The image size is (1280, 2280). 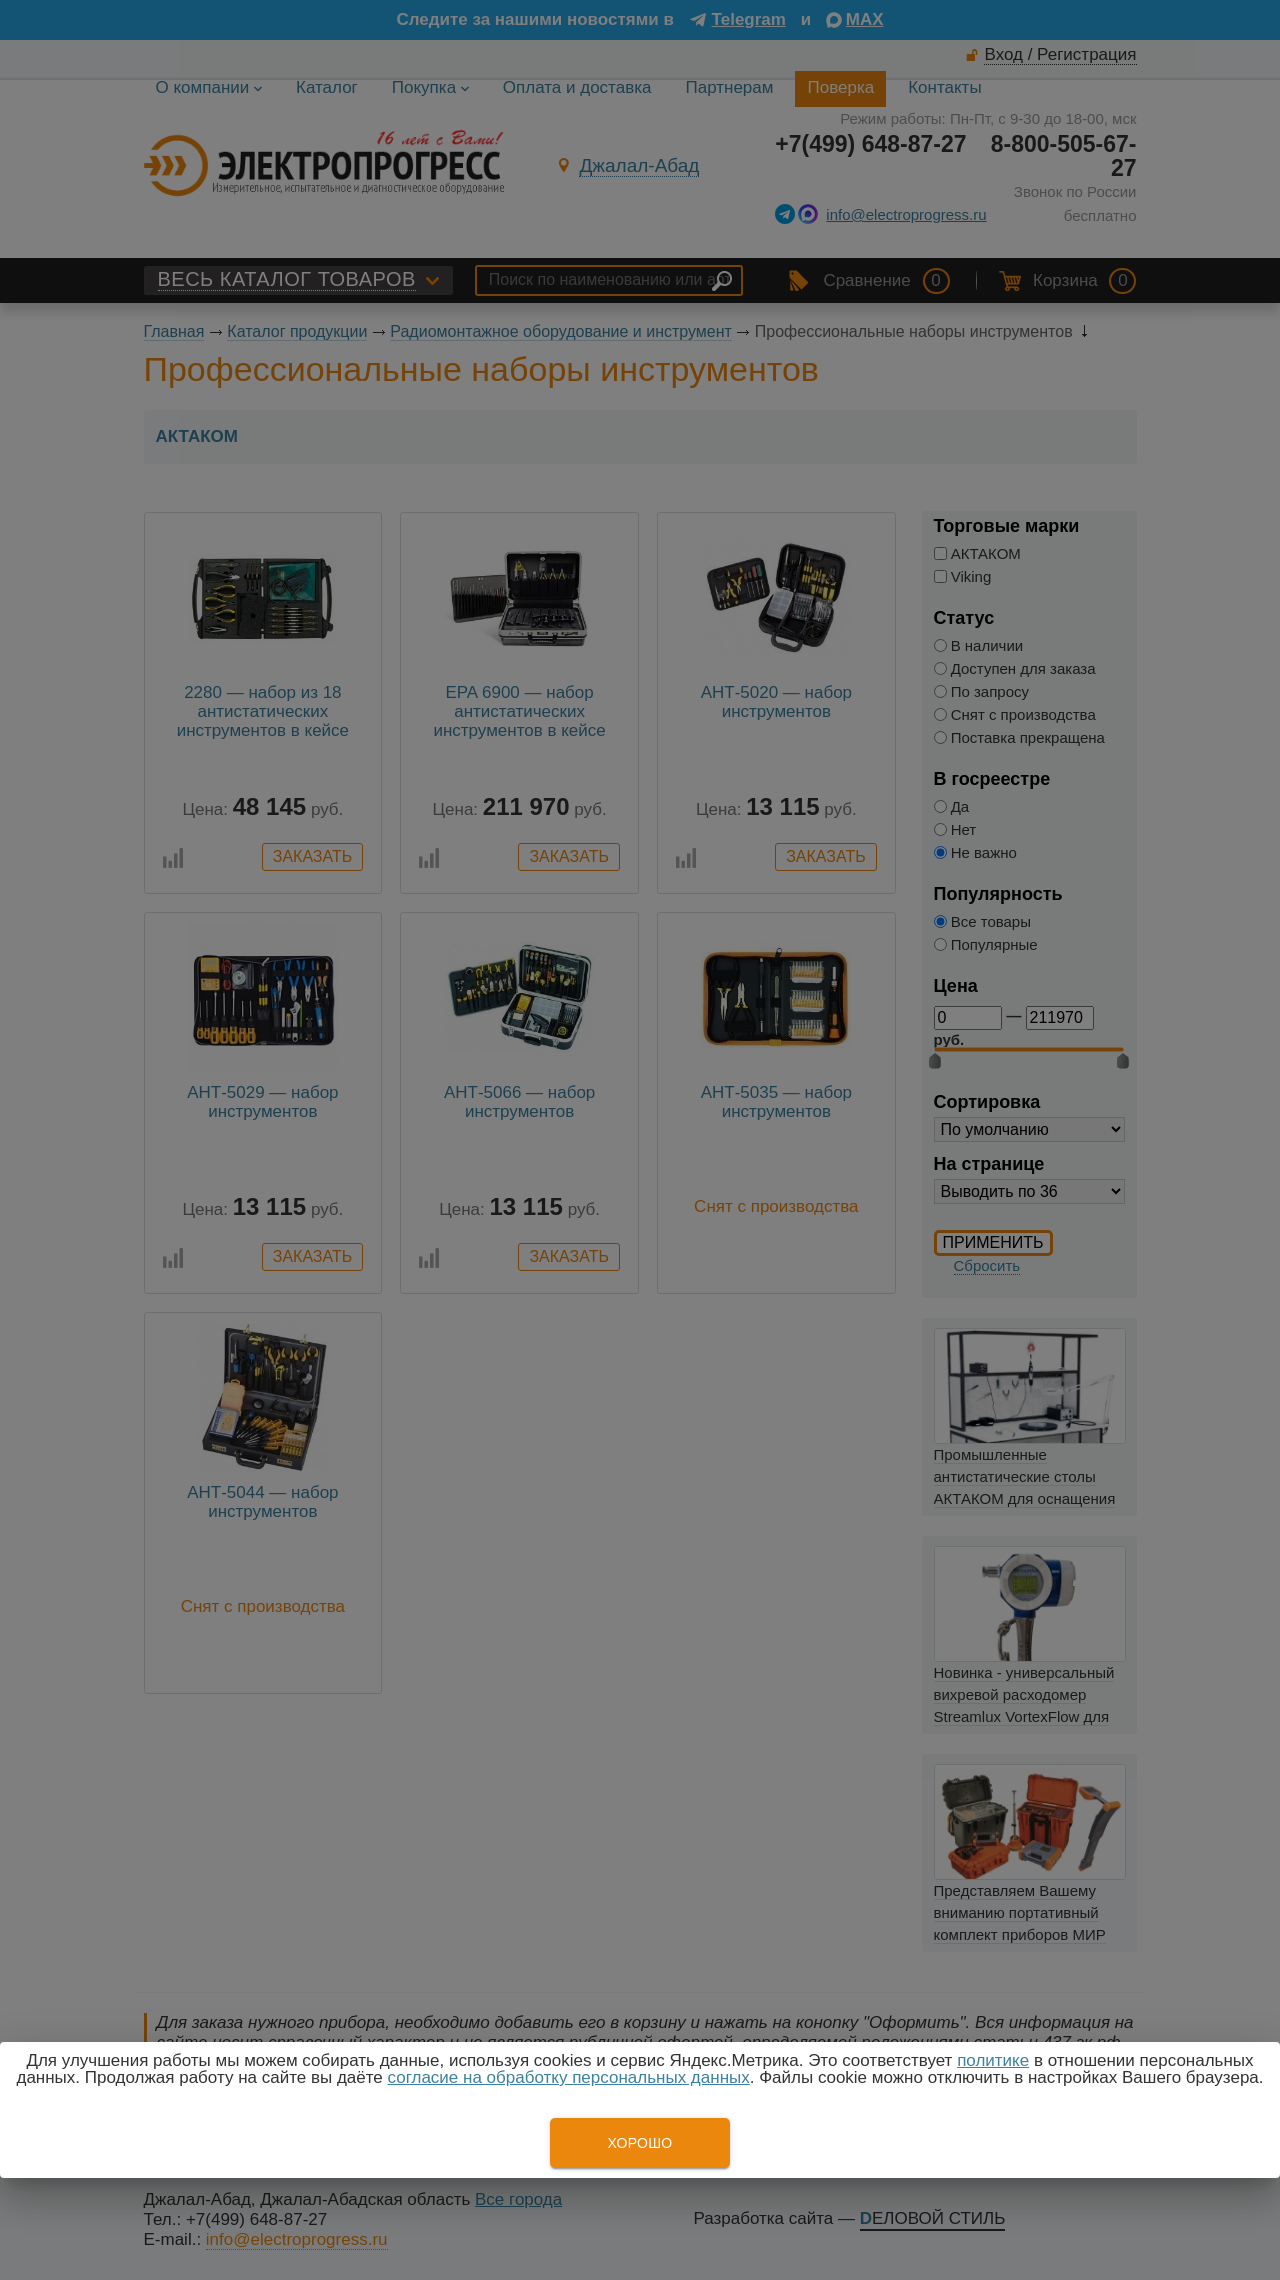 I want to click on согласие на обработку персональных данных, so click(x=569, y=2077).